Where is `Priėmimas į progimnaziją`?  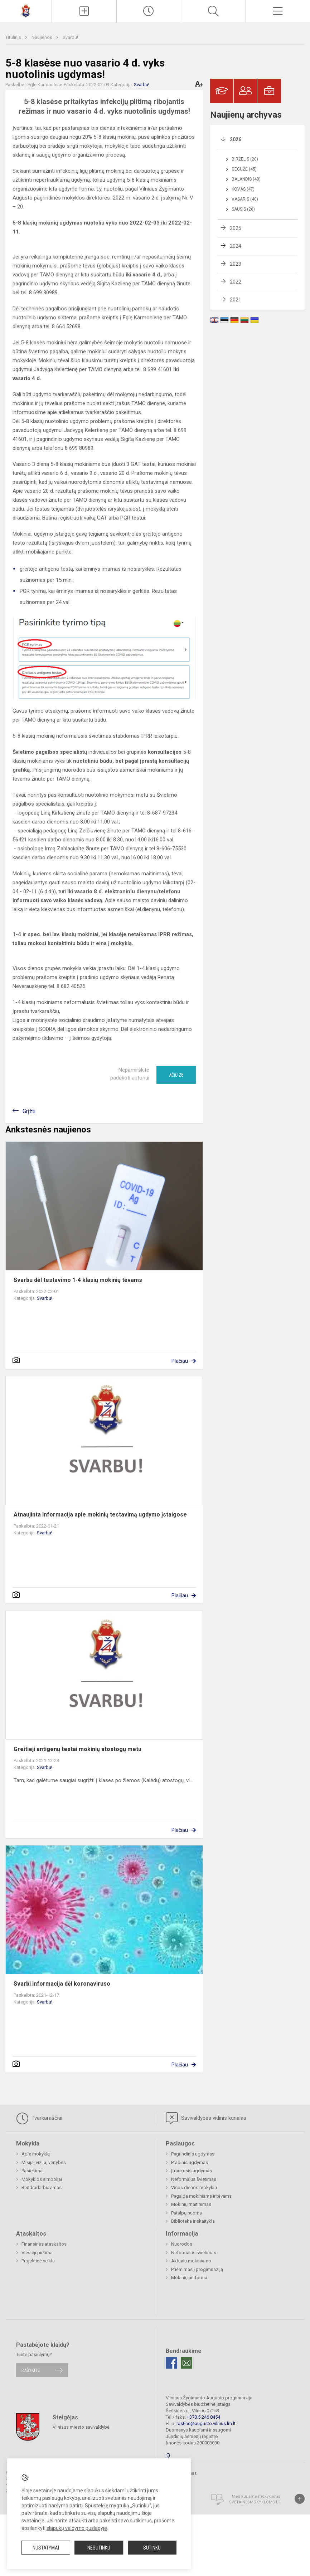 Priėmimas į progimnaziją is located at coordinates (197, 2269).